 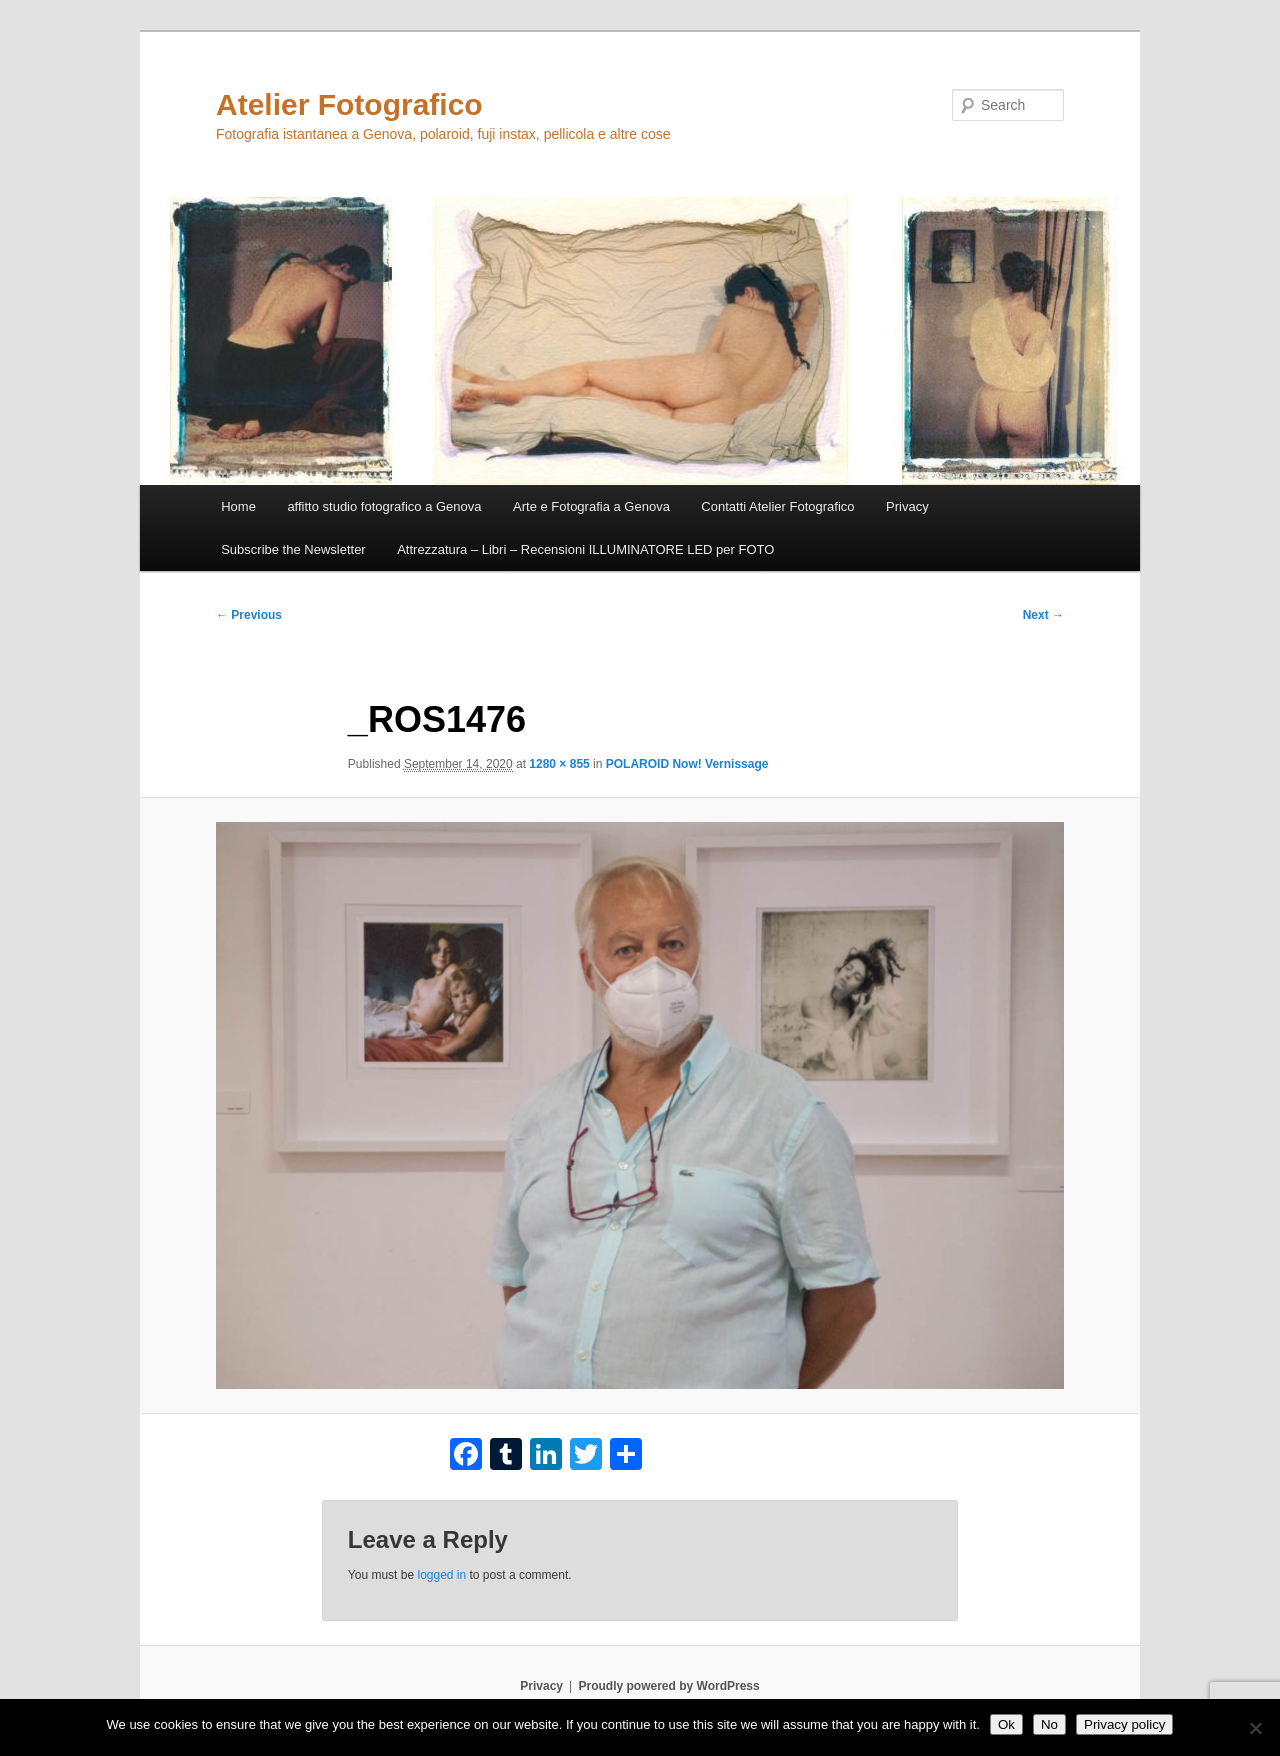 What do you see at coordinates (1255, 1728) in the screenshot?
I see `[No]` at bounding box center [1255, 1728].